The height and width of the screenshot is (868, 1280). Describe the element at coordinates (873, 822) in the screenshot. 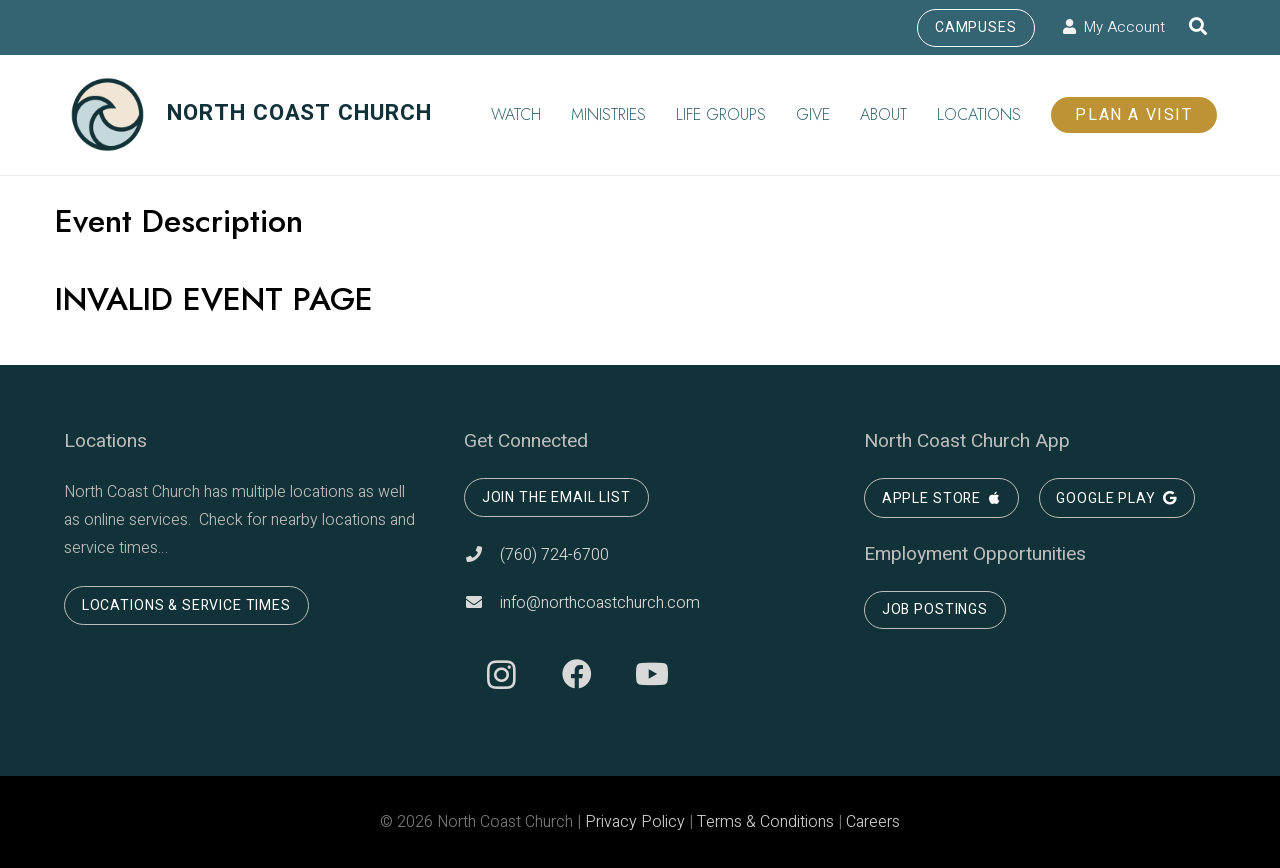

I see `Careers` at that location.